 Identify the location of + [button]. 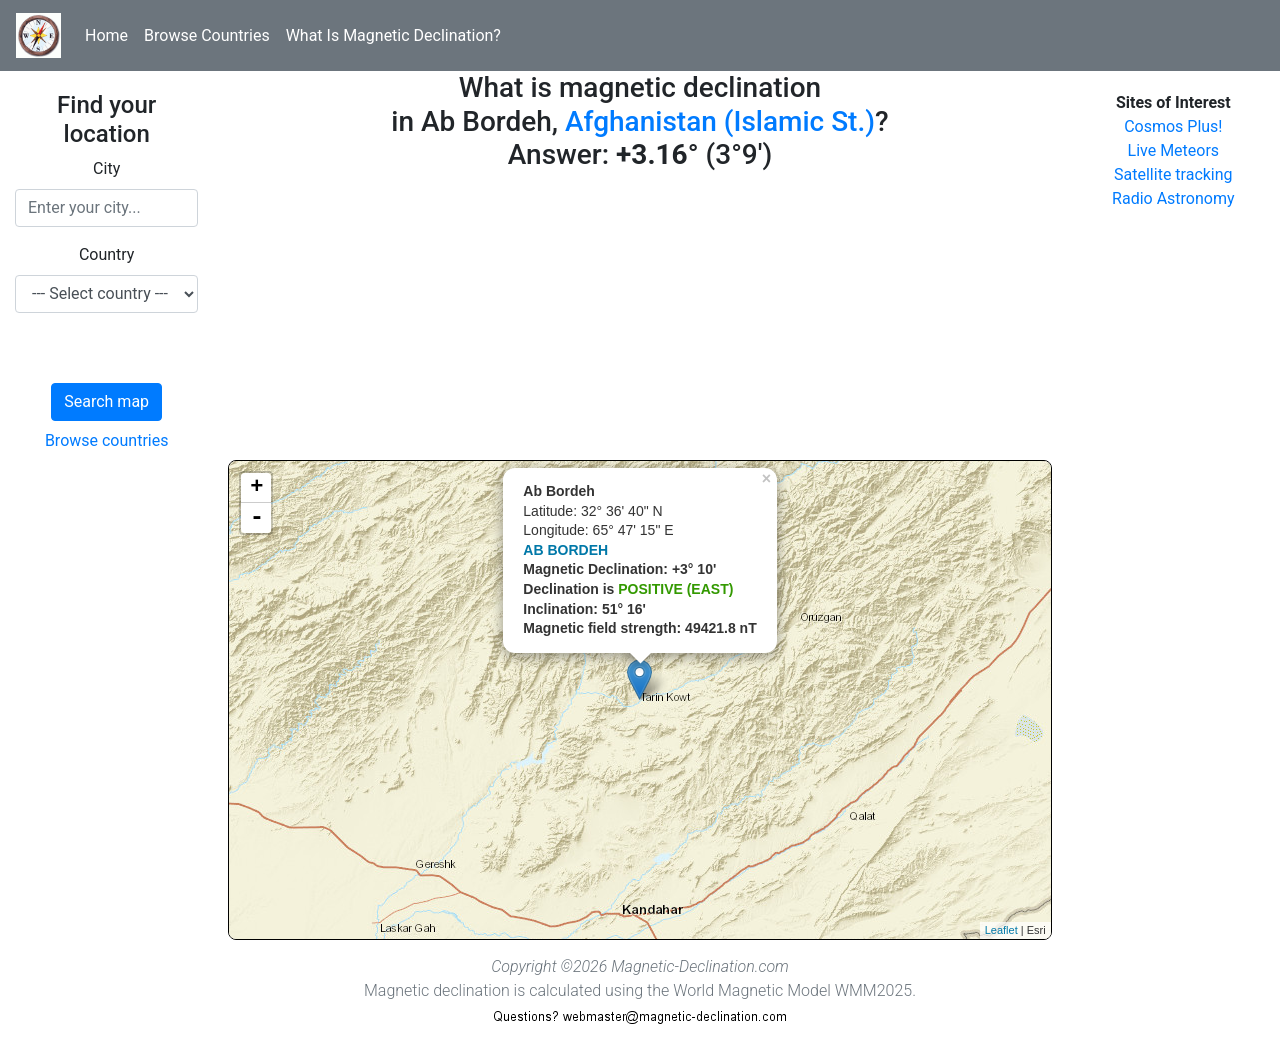
(256, 488).